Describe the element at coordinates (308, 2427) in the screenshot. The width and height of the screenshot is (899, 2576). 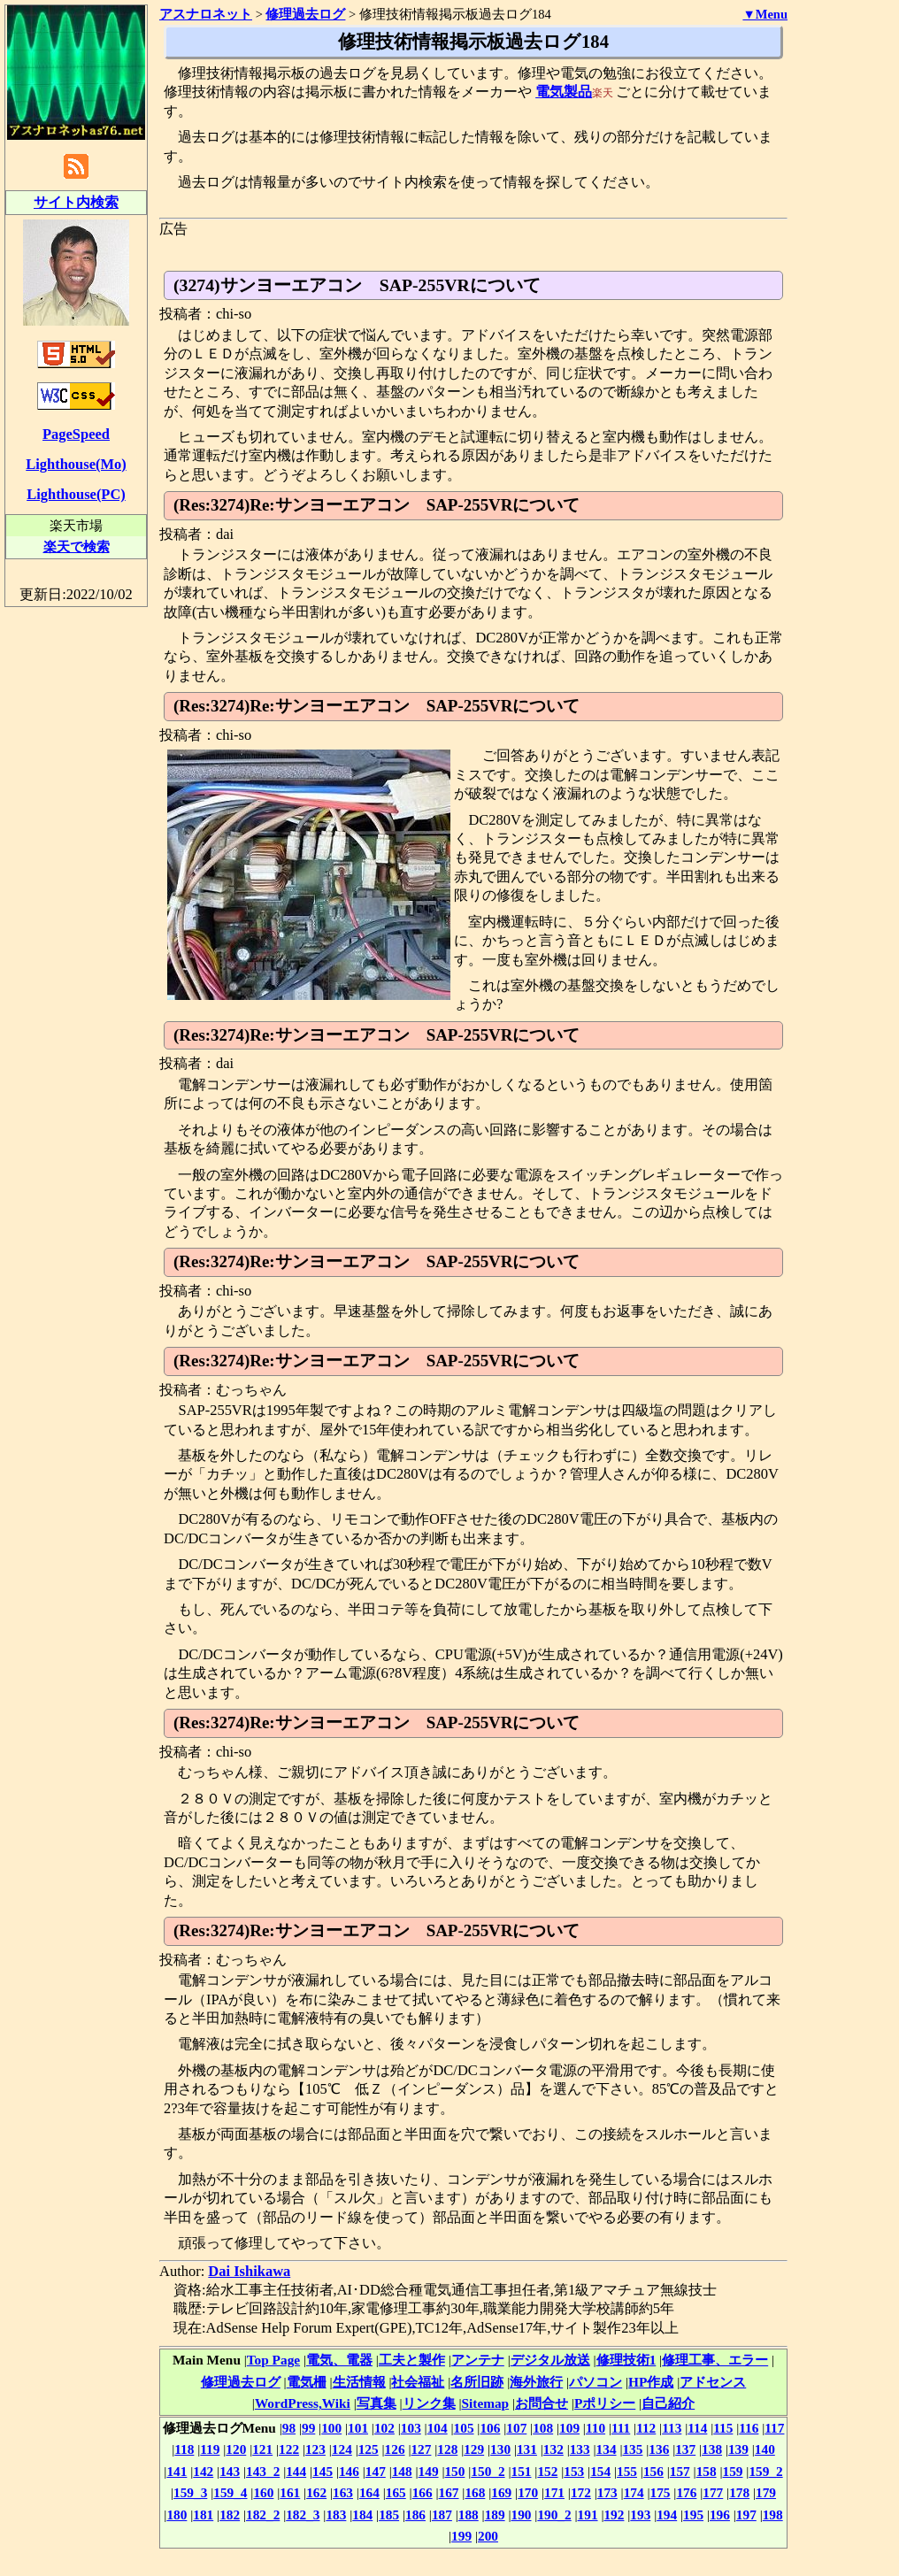
I see `99` at that location.